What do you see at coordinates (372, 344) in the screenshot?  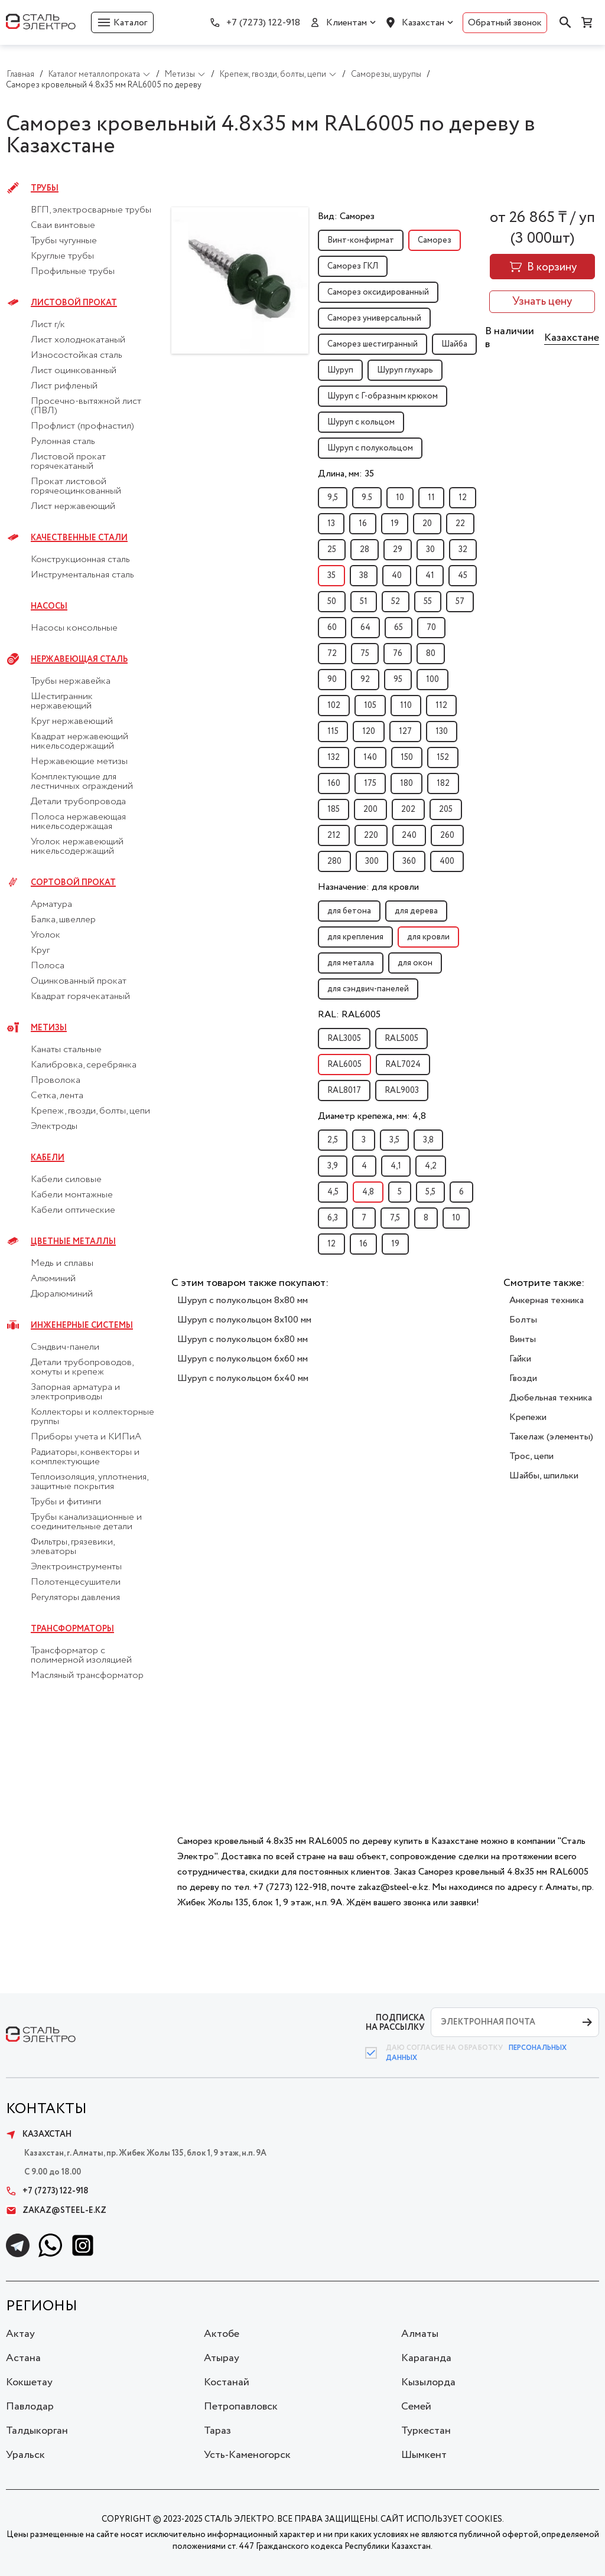 I see `Саморез шестигранный` at bounding box center [372, 344].